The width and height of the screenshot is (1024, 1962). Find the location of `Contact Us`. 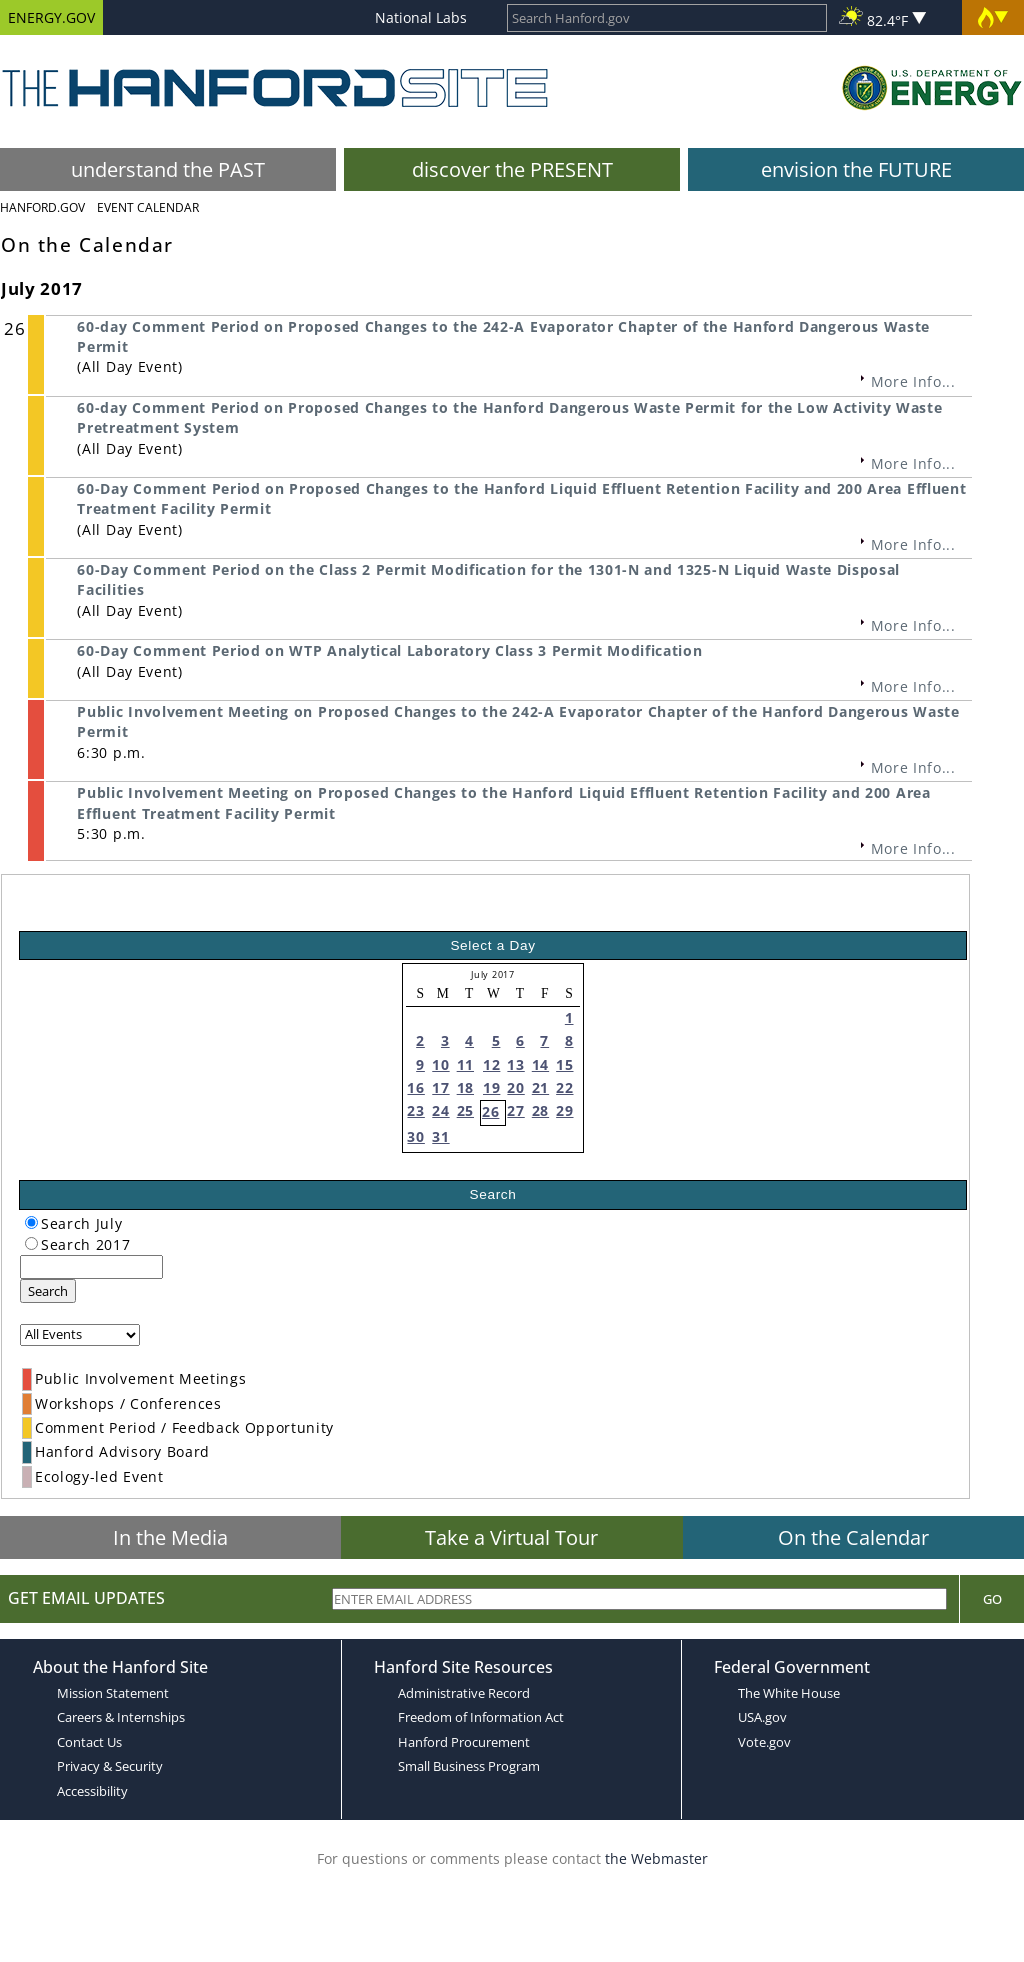

Contact Us is located at coordinates (89, 1742).